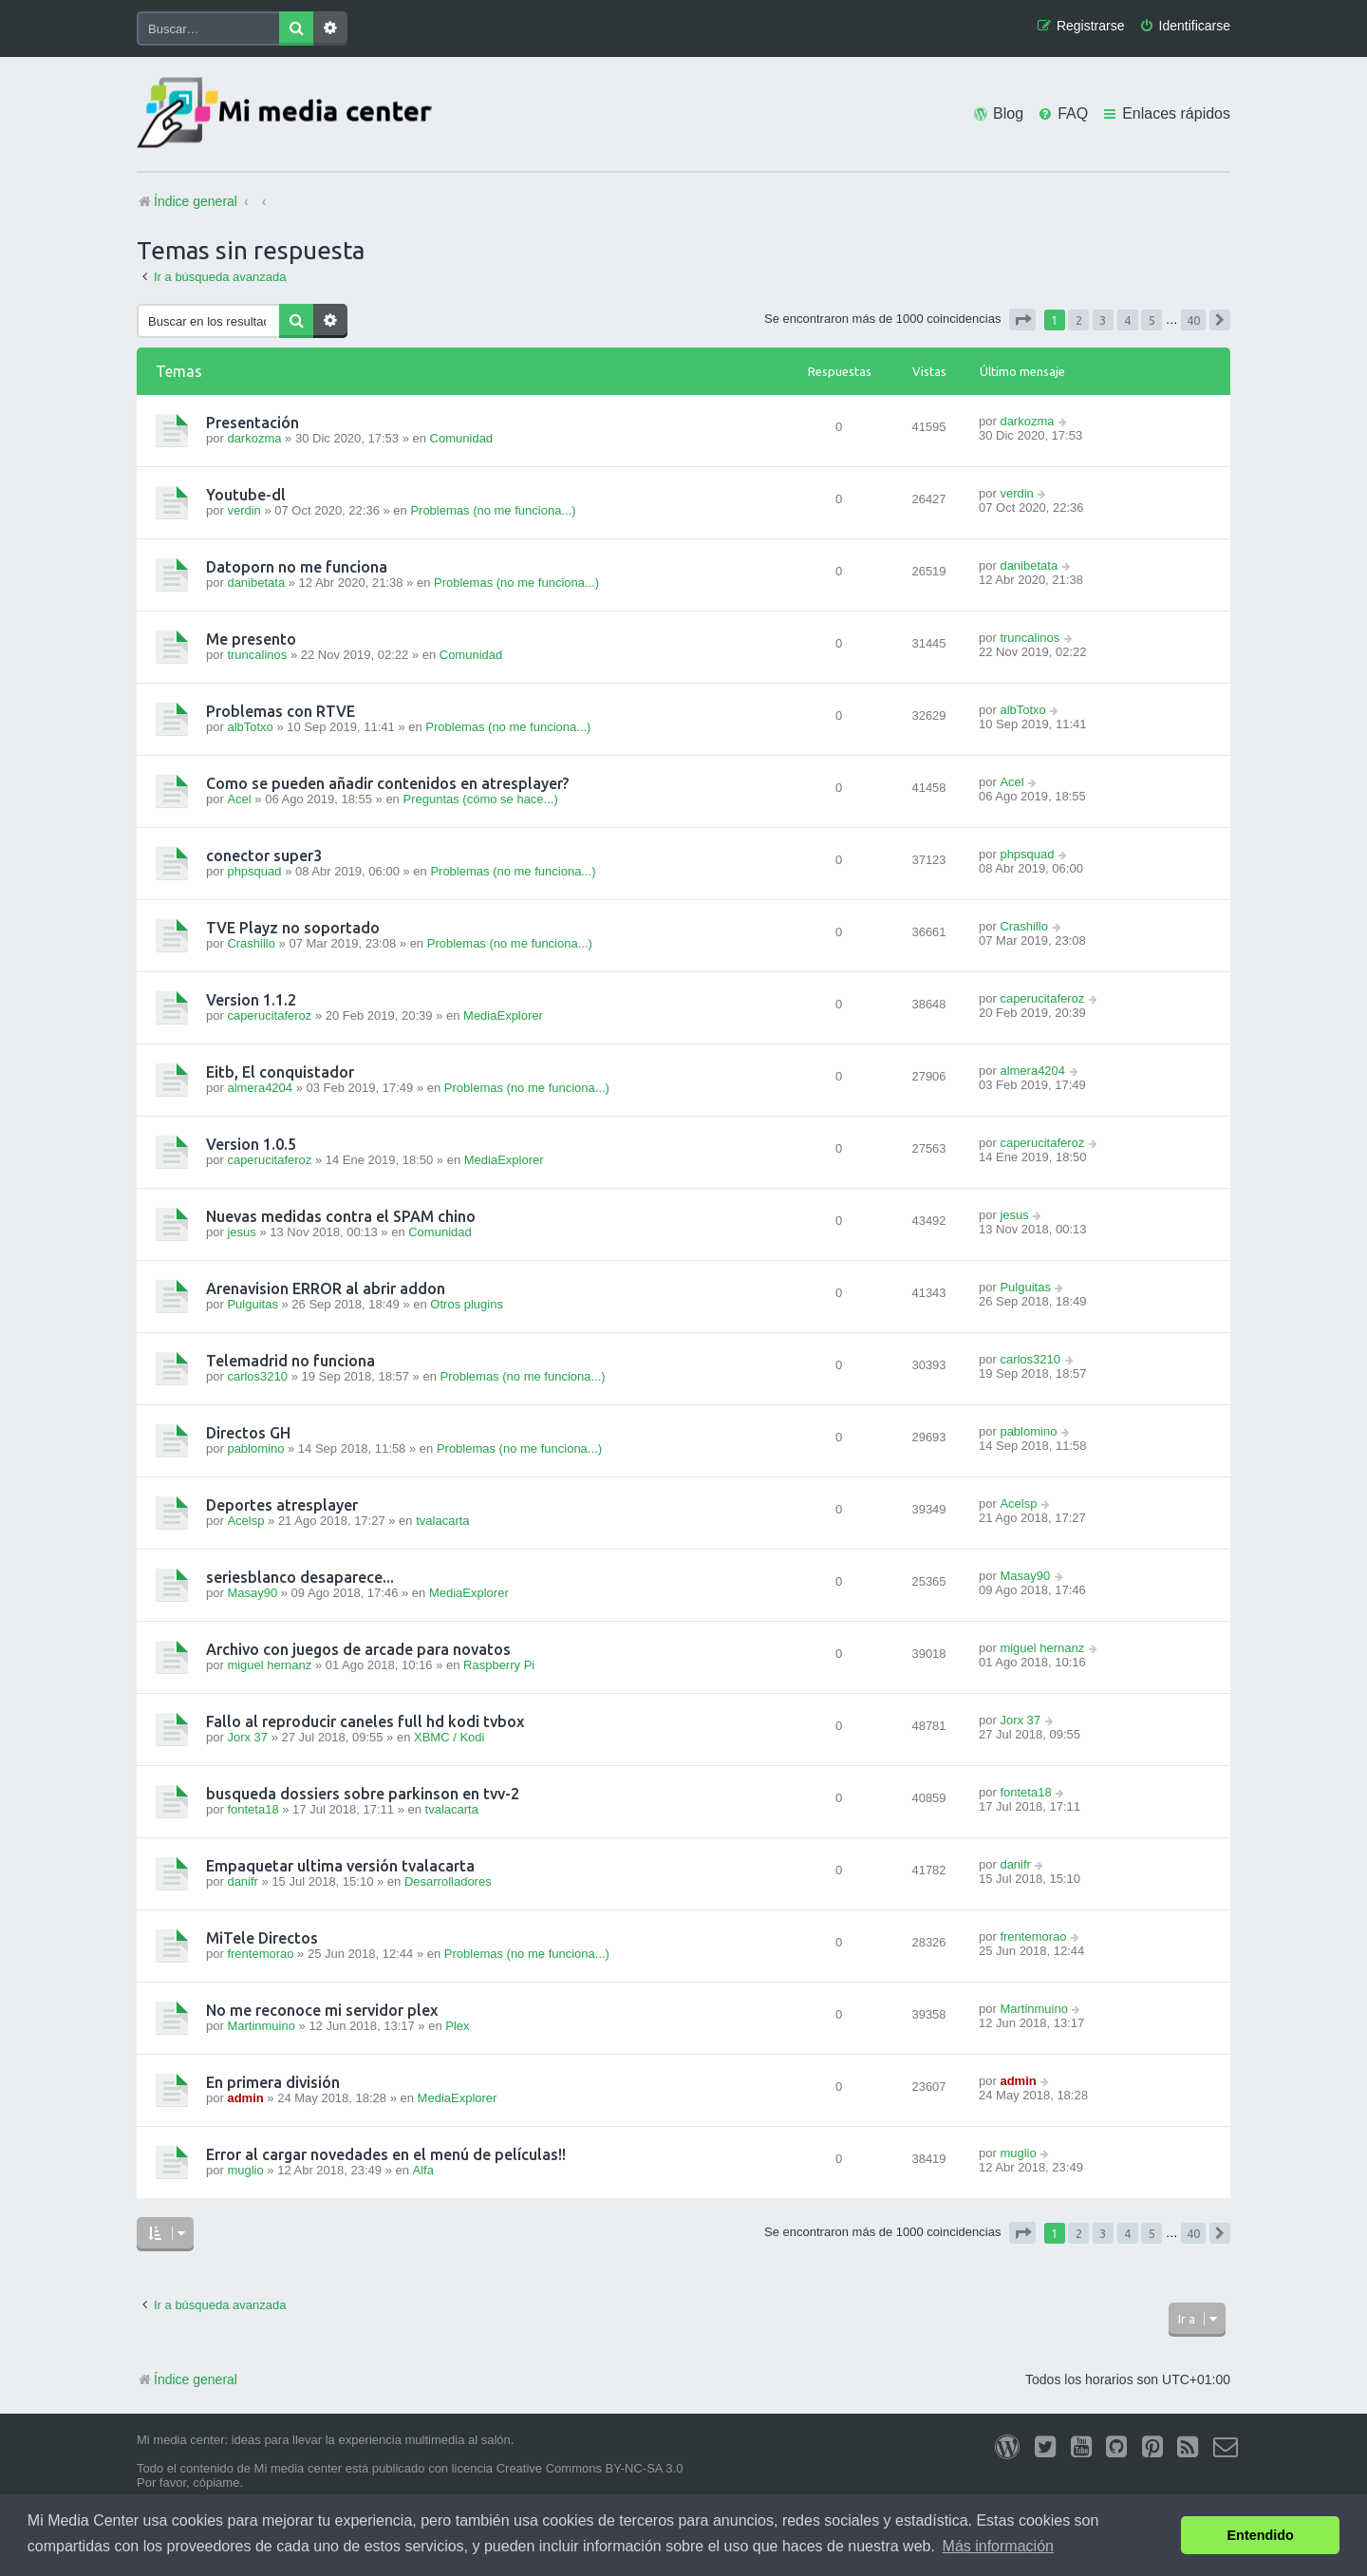  What do you see at coordinates (262, 1937) in the screenshot?
I see `MiTele Directos` at bounding box center [262, 1937].